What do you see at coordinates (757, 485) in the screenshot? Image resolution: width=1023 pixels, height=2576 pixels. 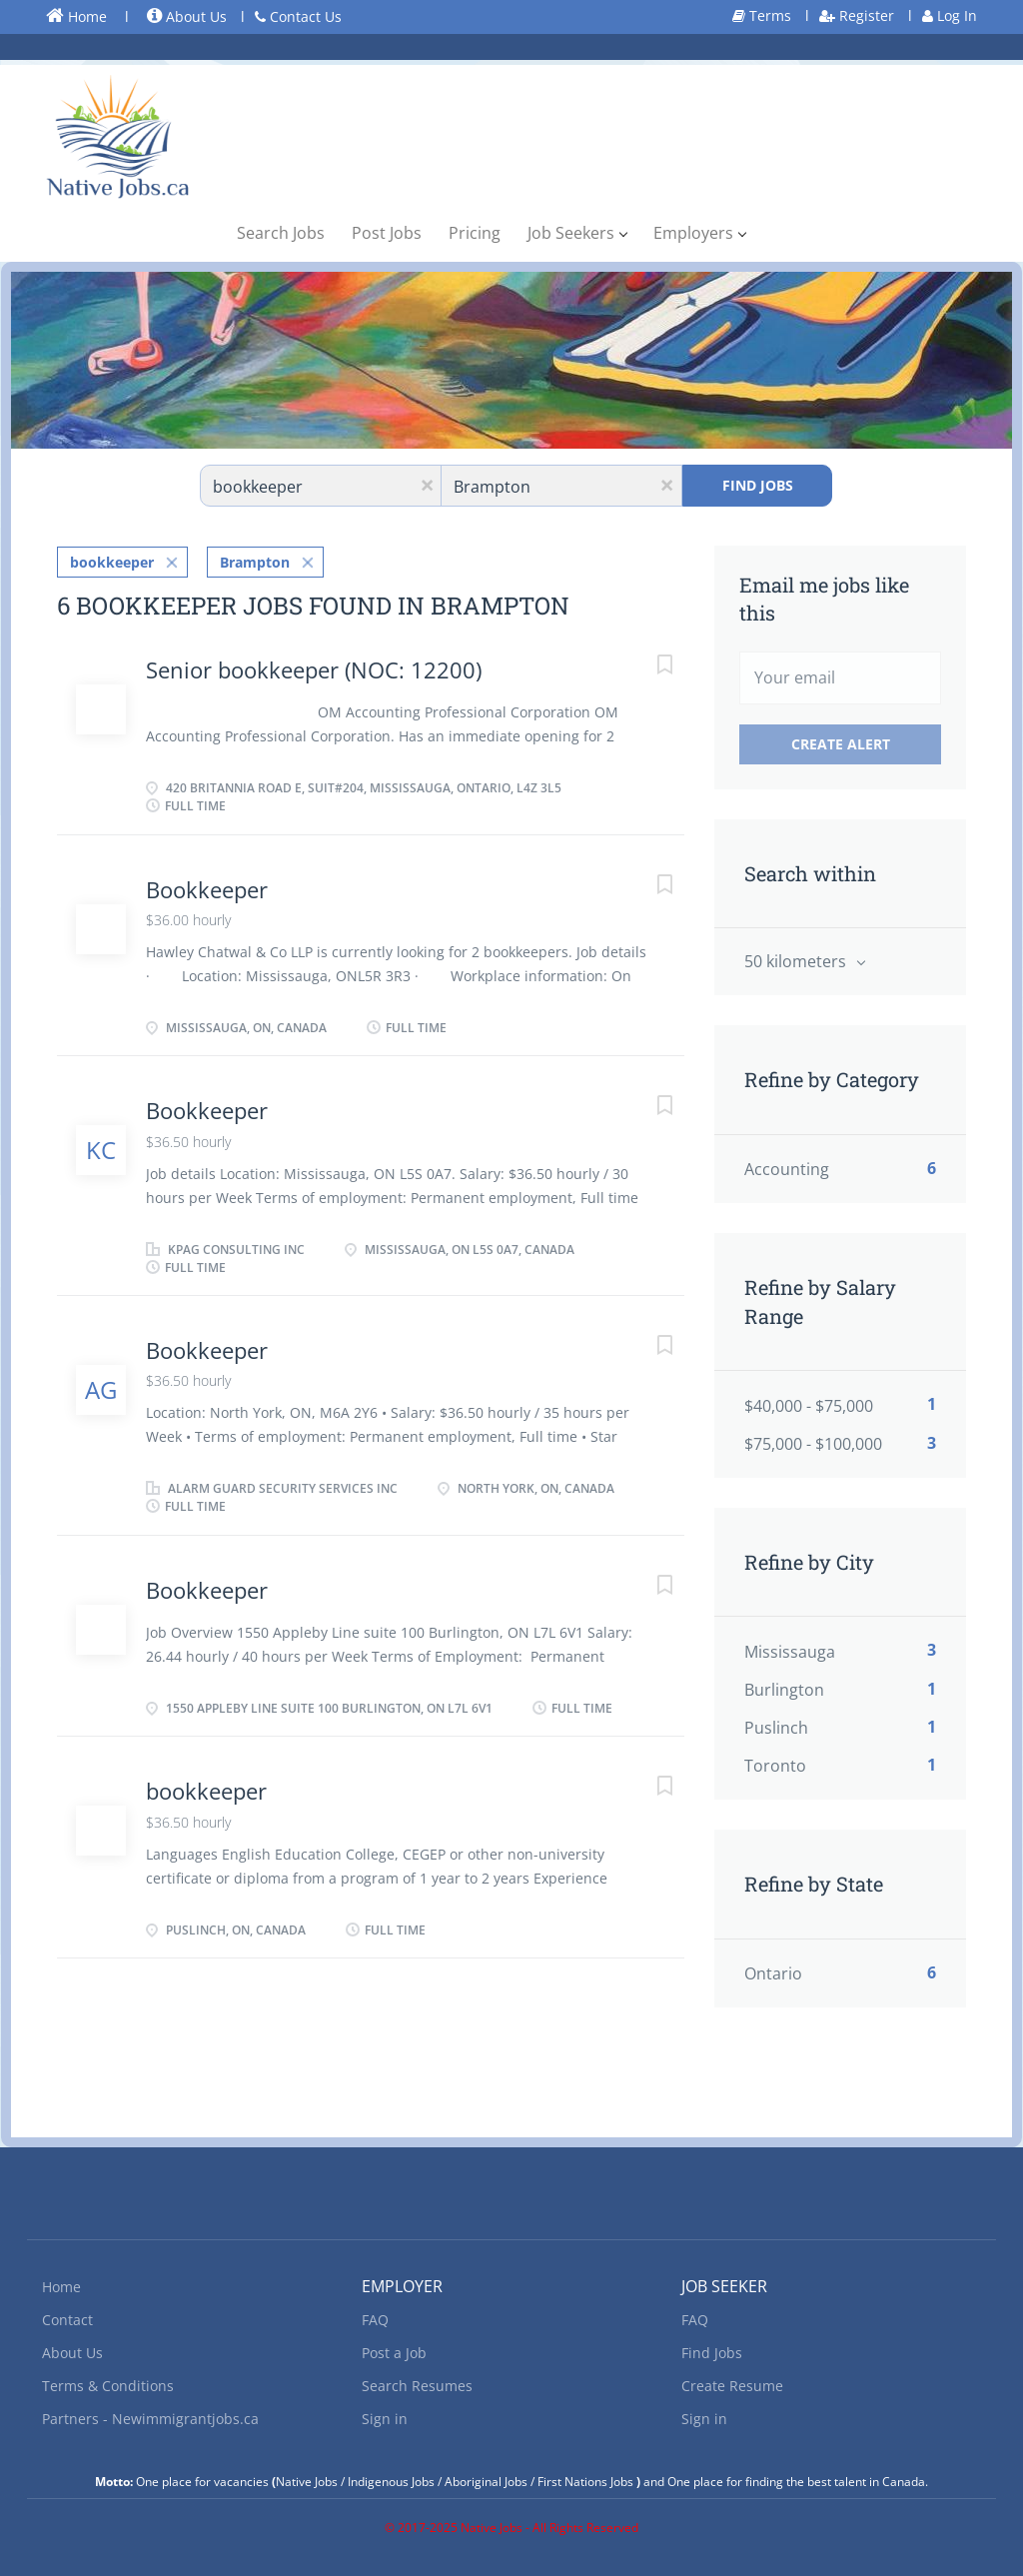 I see `Find Jobs` at bounding box center [757, 485].